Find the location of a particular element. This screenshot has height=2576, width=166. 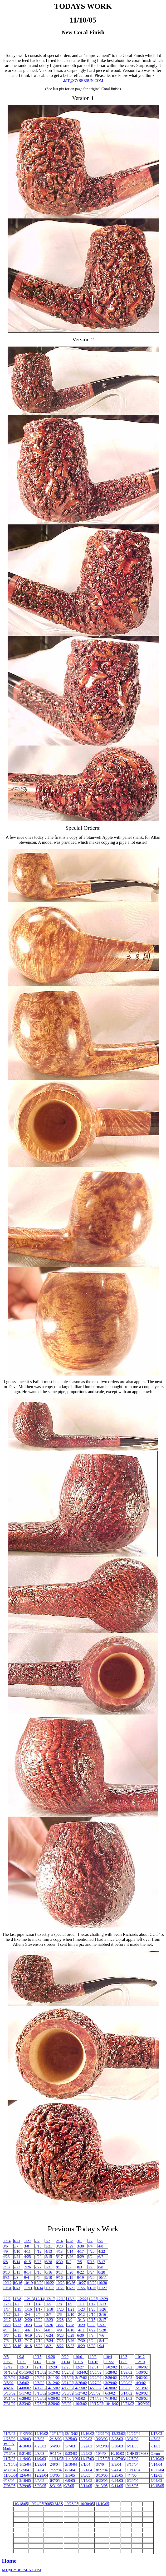

3/17 is located at coordinates (102, 2320).